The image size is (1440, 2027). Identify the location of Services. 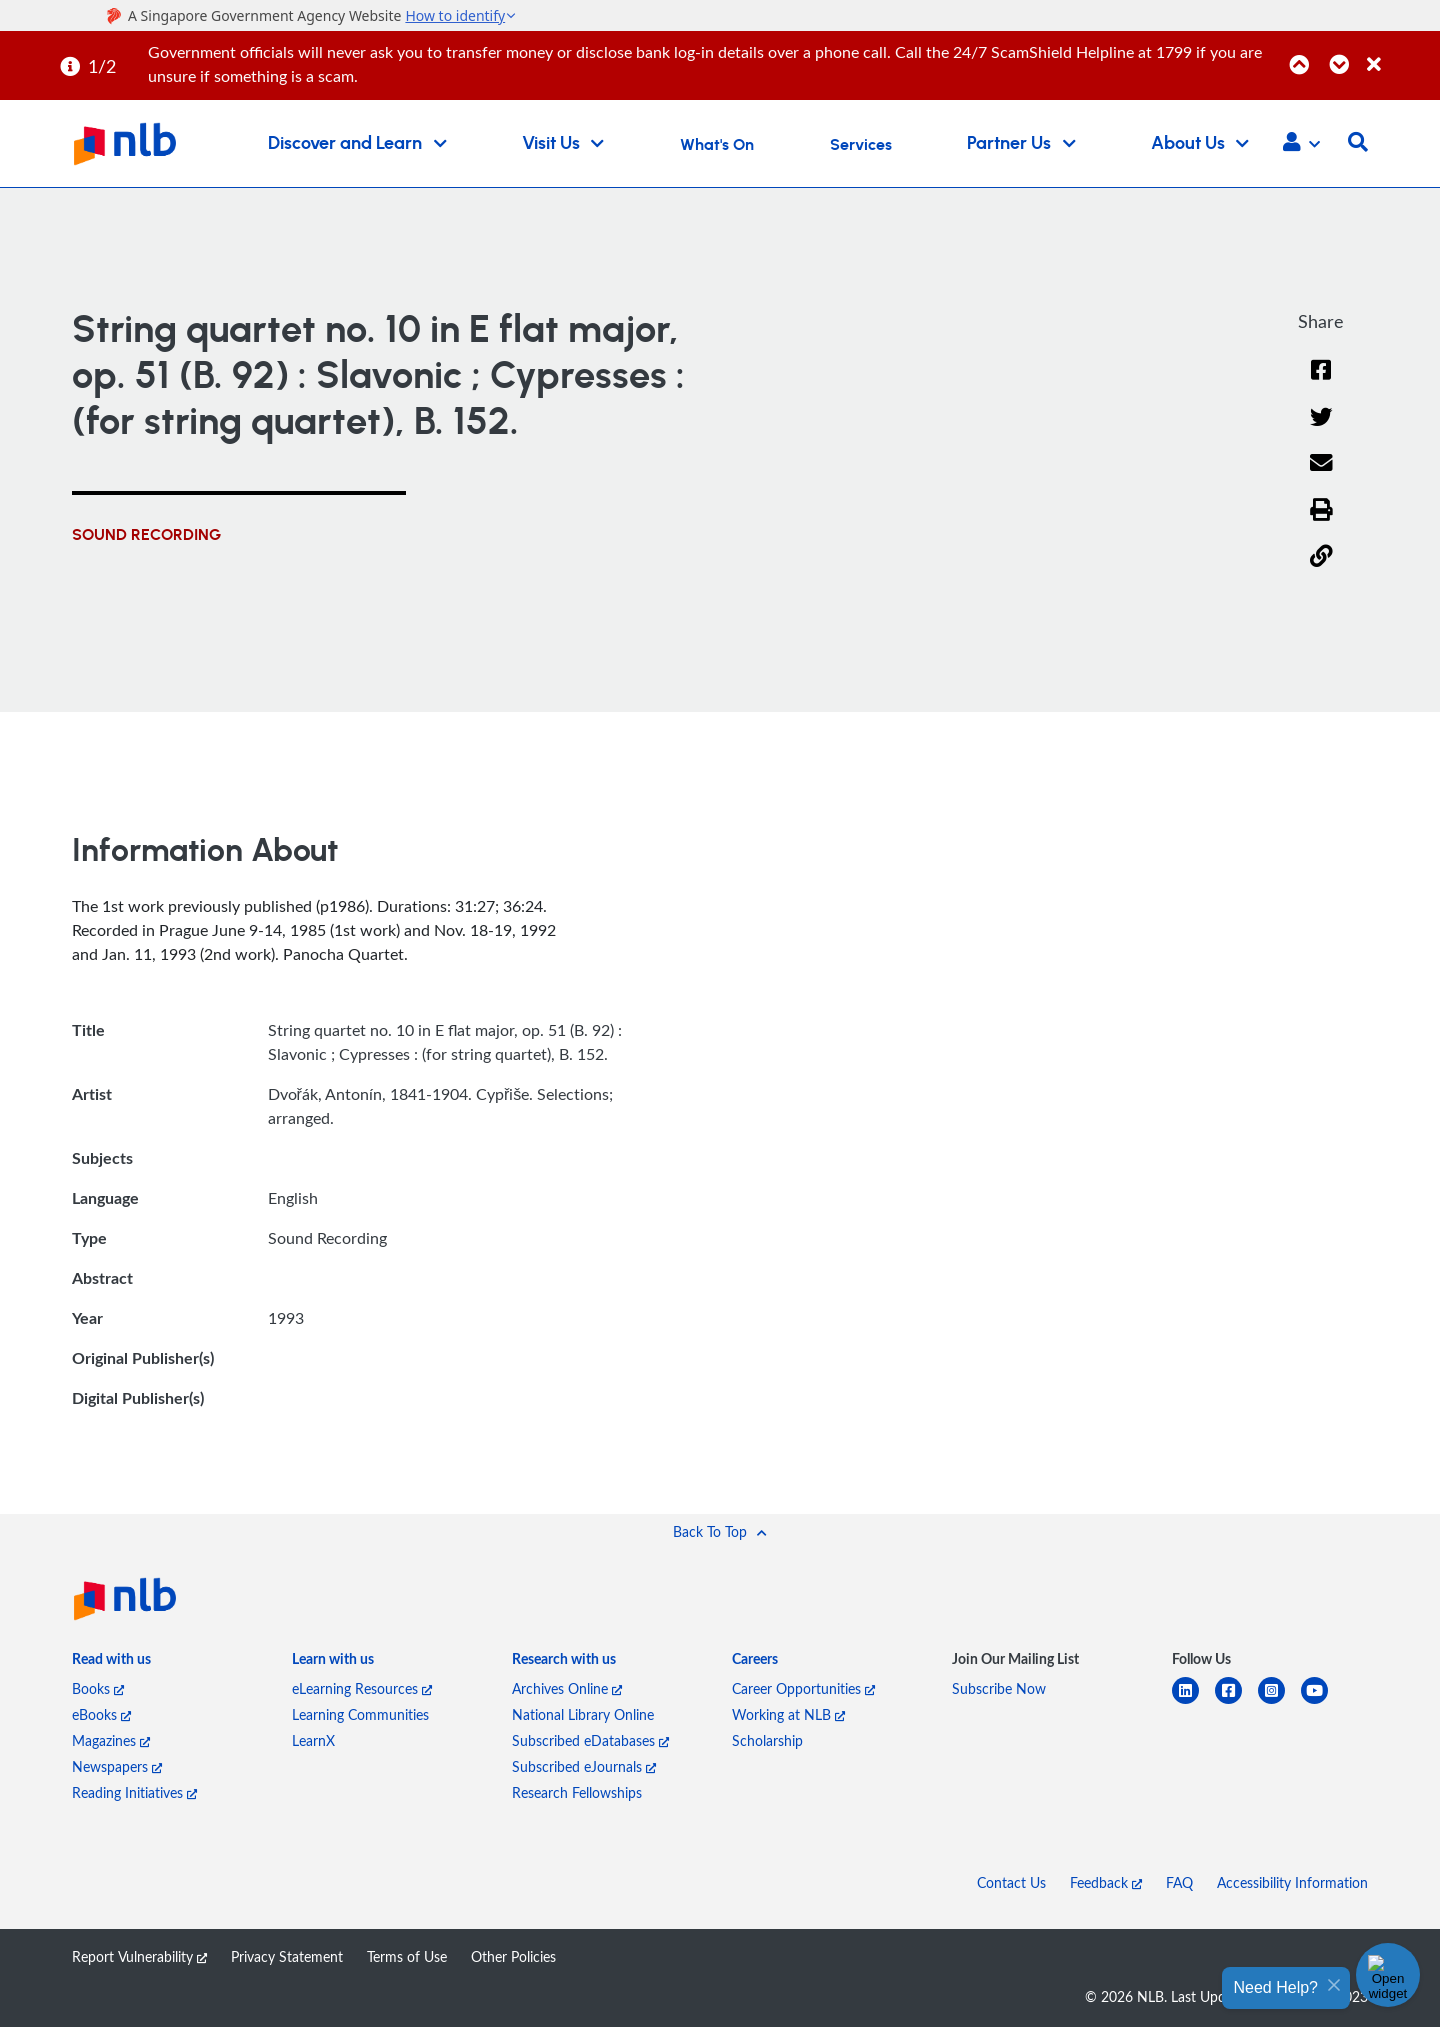
(861, 145).